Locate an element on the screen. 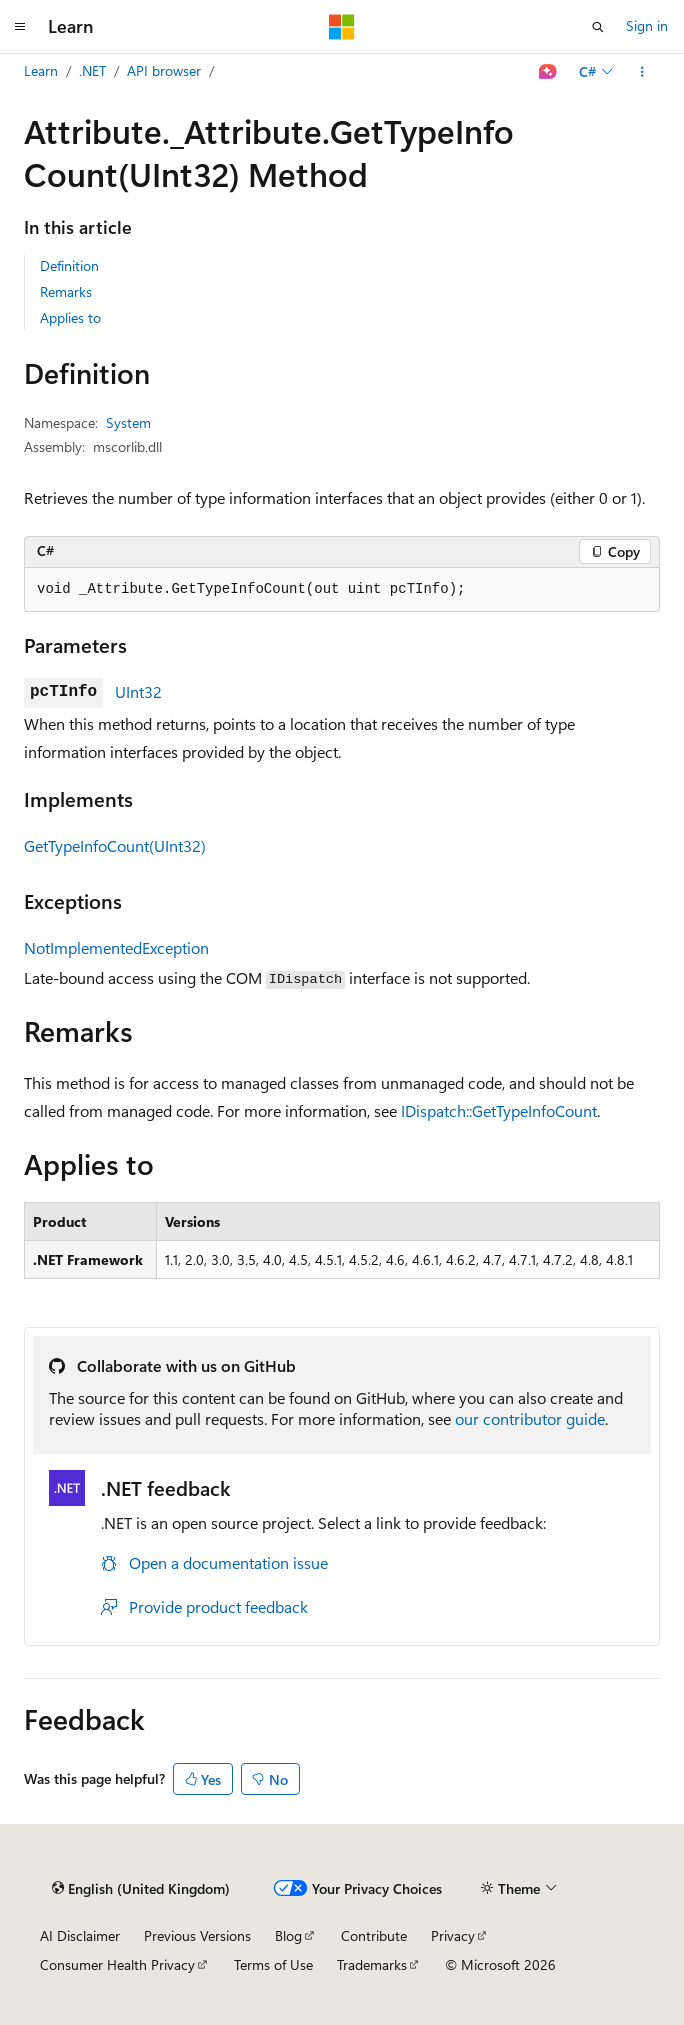  Privacy is located at coordinates (453, 1935).